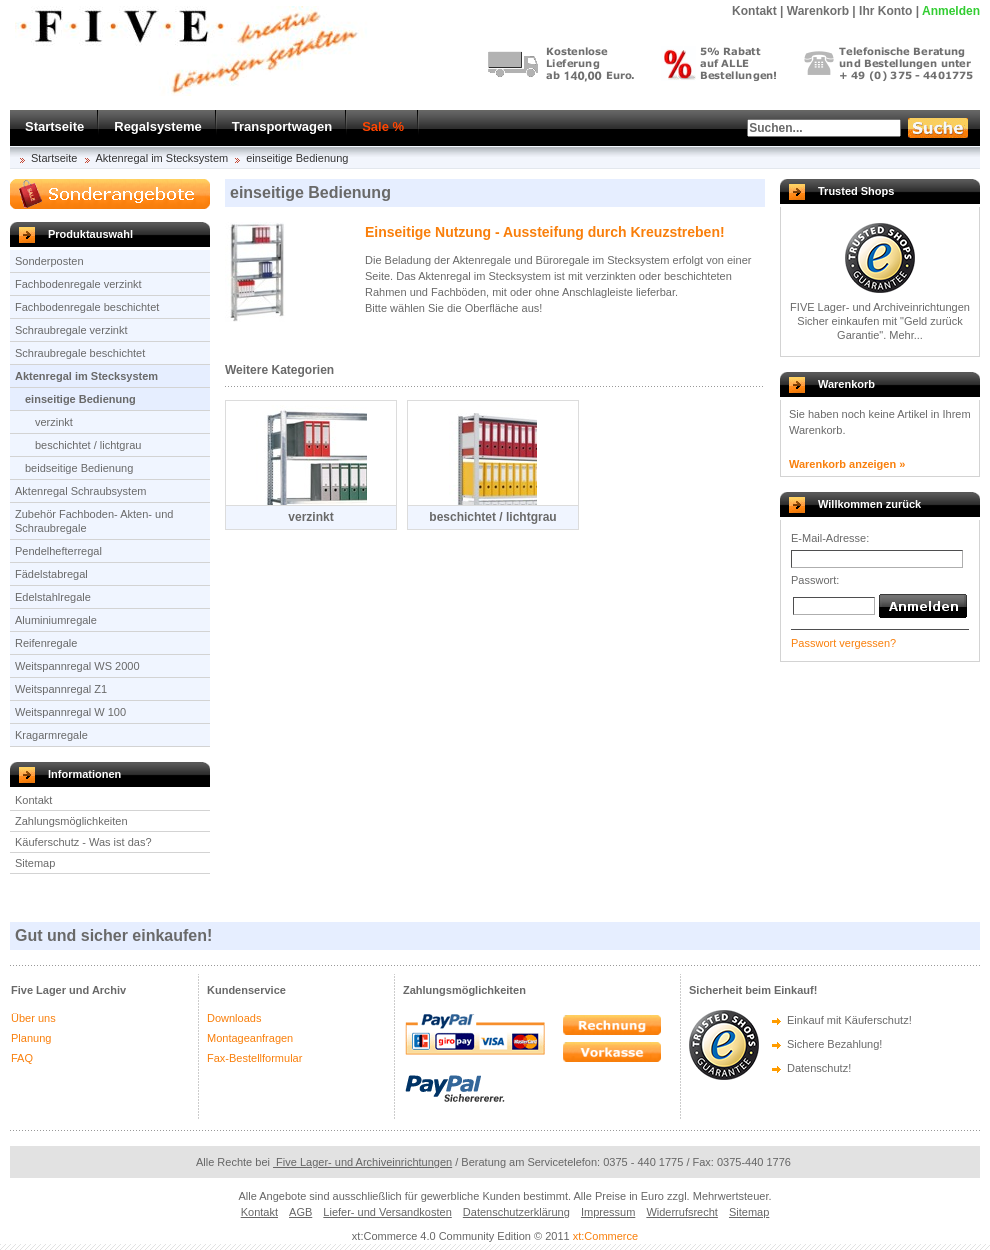  What do you see at coordinates (54, 126) in the screenshot?
I see `Startseite` at bounding box center [54, 126].